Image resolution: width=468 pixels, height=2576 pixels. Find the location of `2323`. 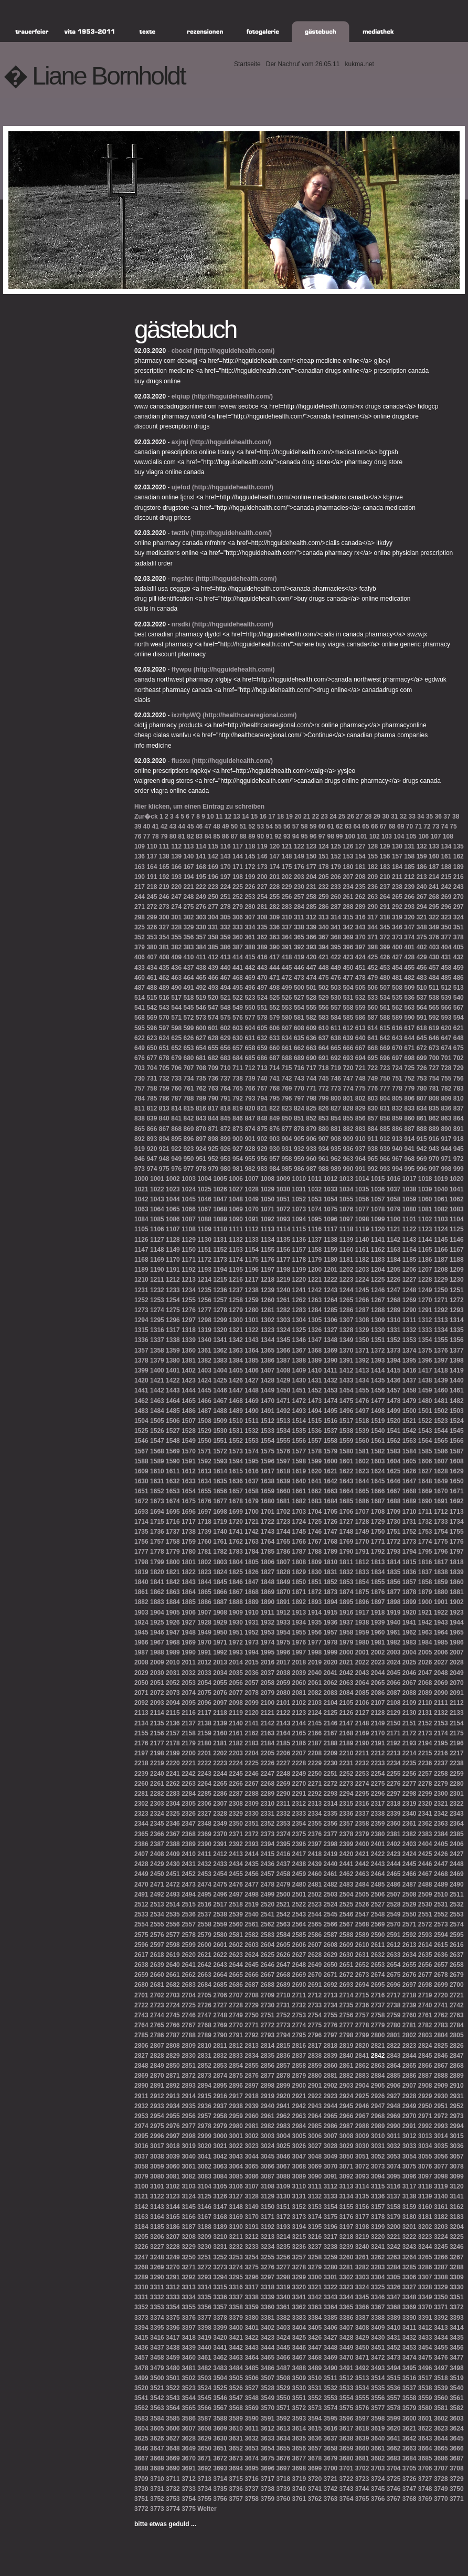

2323 is located at coordinates (141, 1813).